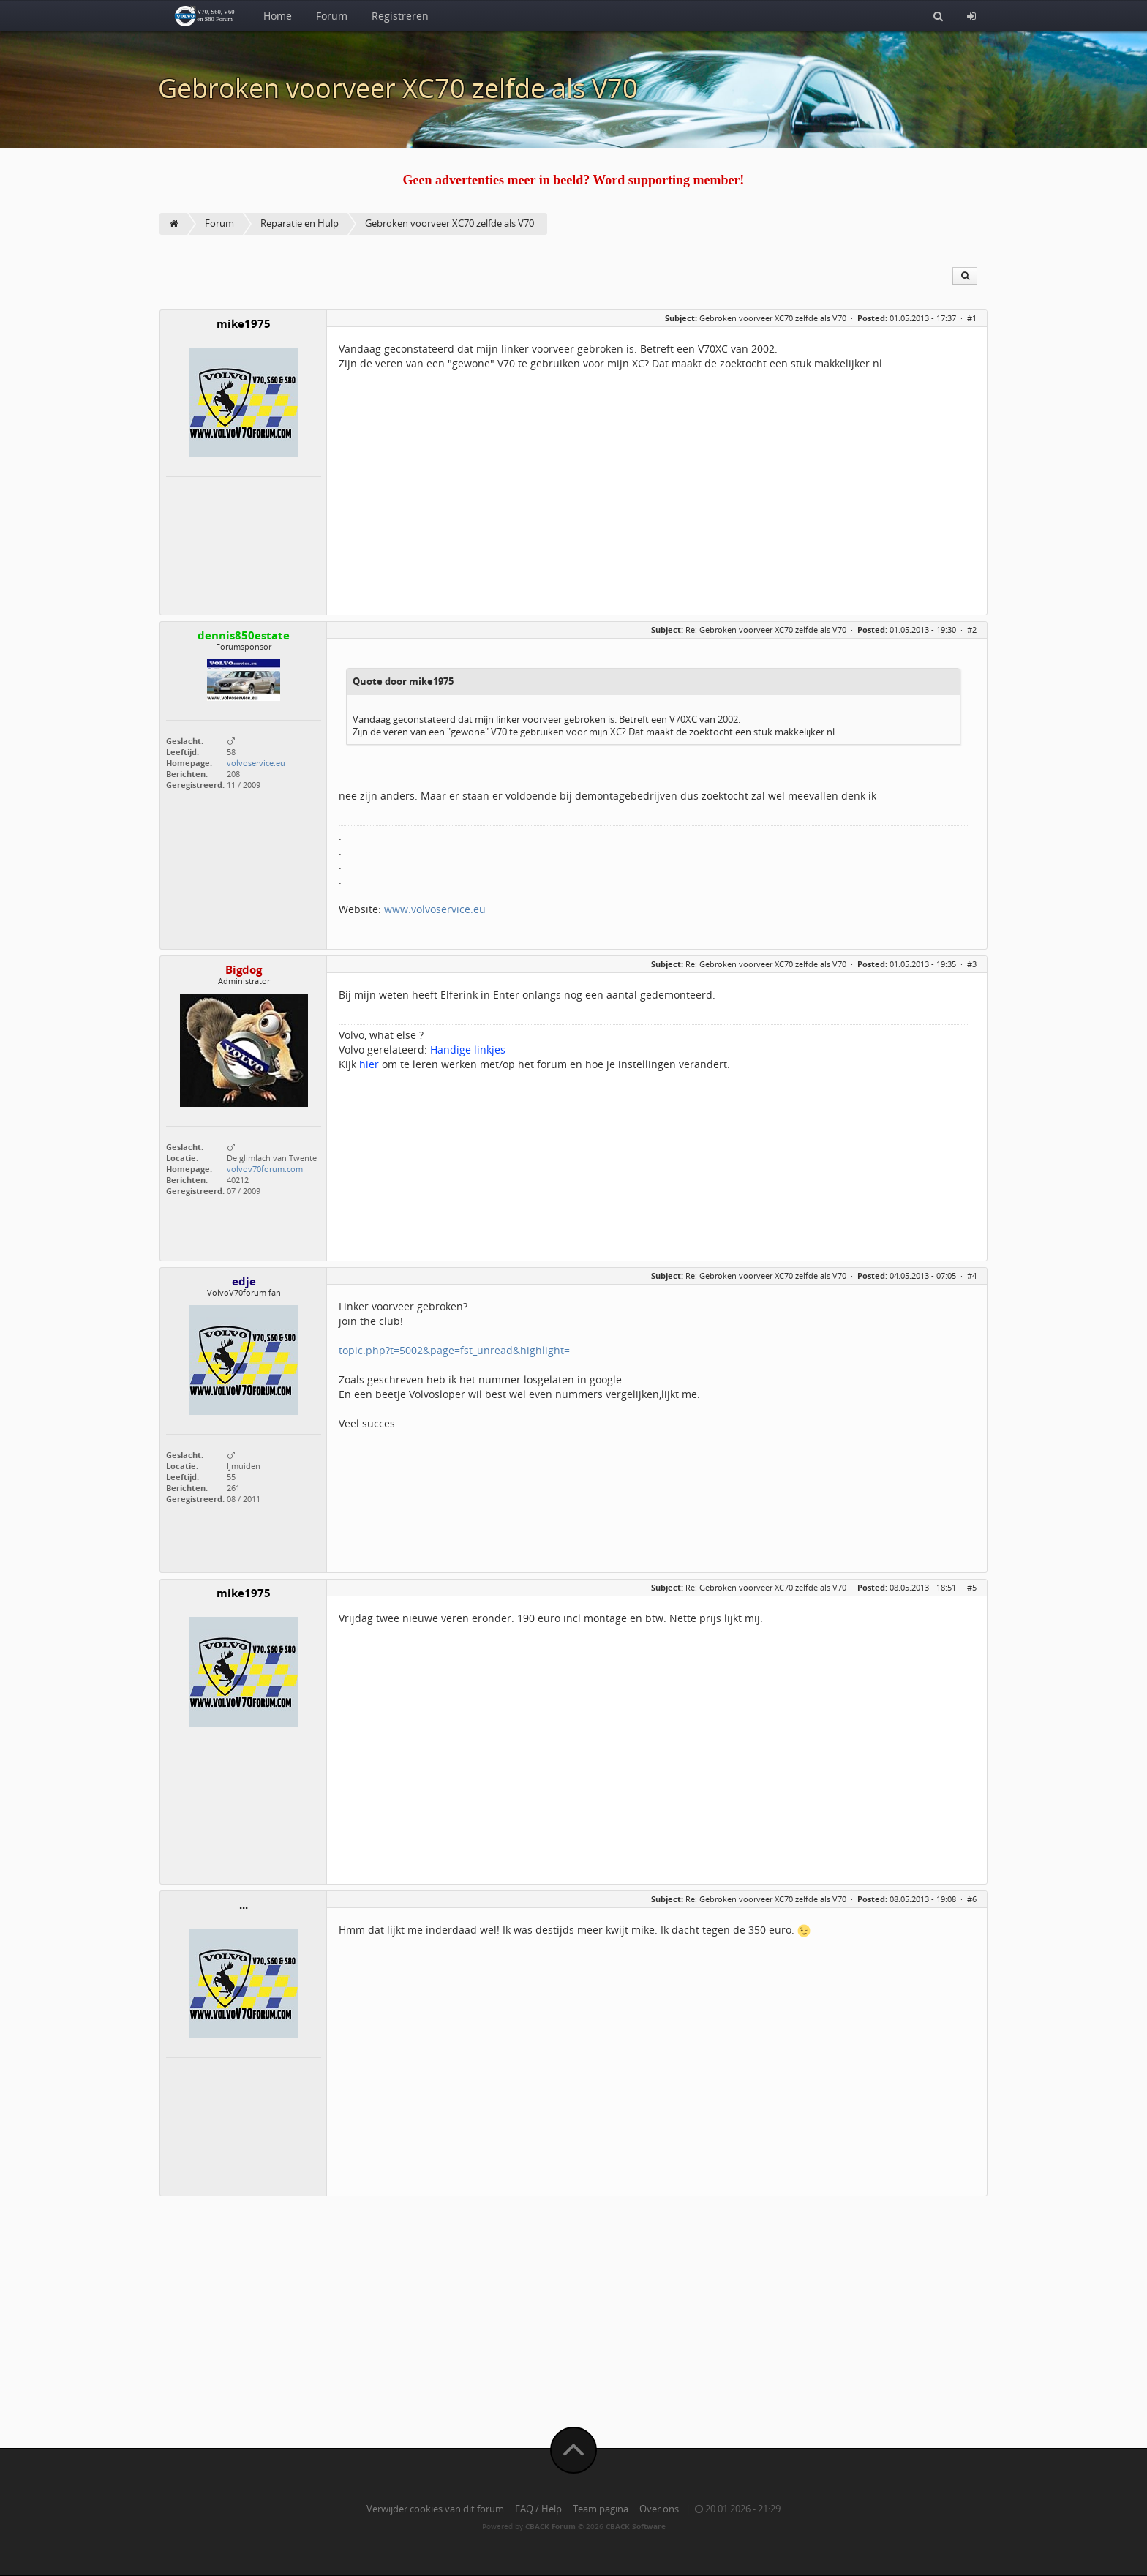 The image size is (1147, 2576). I want to click on #2, so click(972, 629).